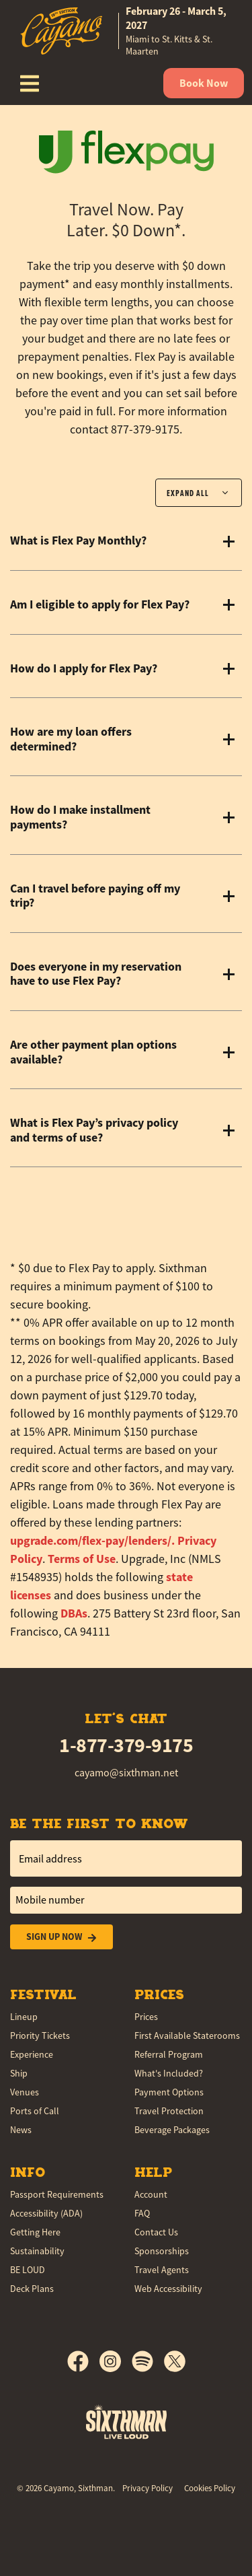  I want to click on What is Flex Pay Monthly?, so click(78, 541).